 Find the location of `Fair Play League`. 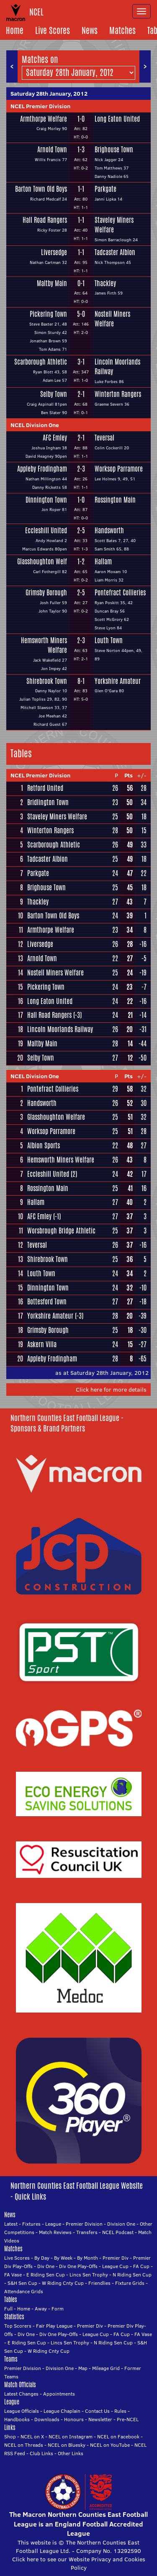

Fair Play League is located at coordinates (54, 2325).